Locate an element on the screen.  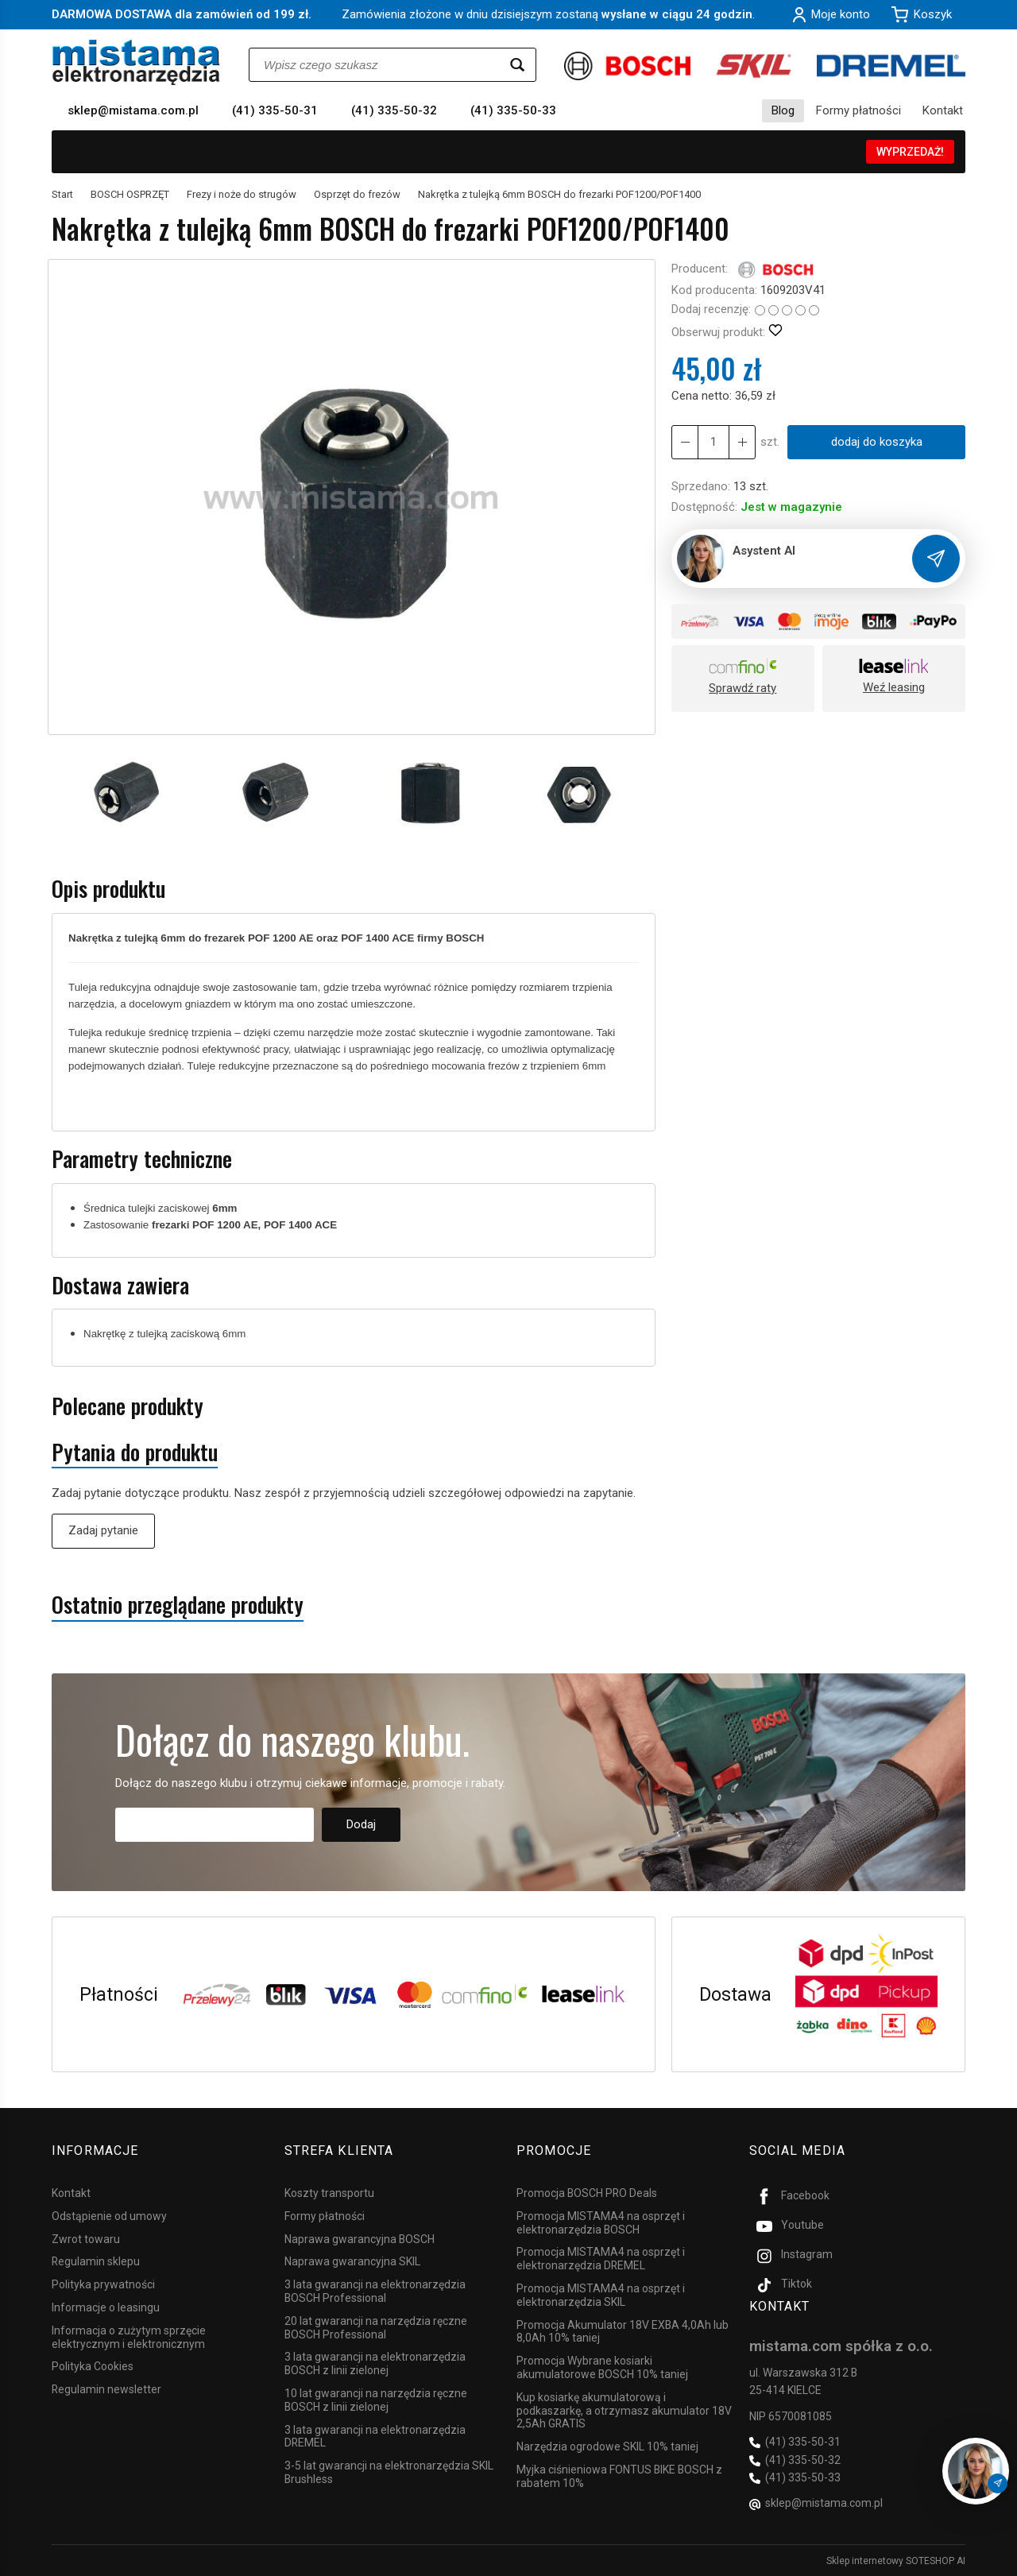
Weź leasing is located at coordinates (894, 687).